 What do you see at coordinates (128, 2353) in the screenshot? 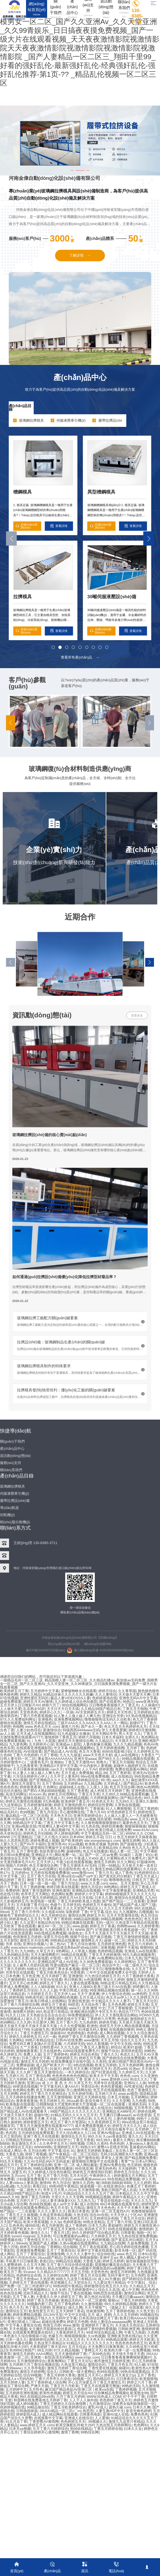
I see `天天情天天狠天天透` at bounding box center [128, 2353].